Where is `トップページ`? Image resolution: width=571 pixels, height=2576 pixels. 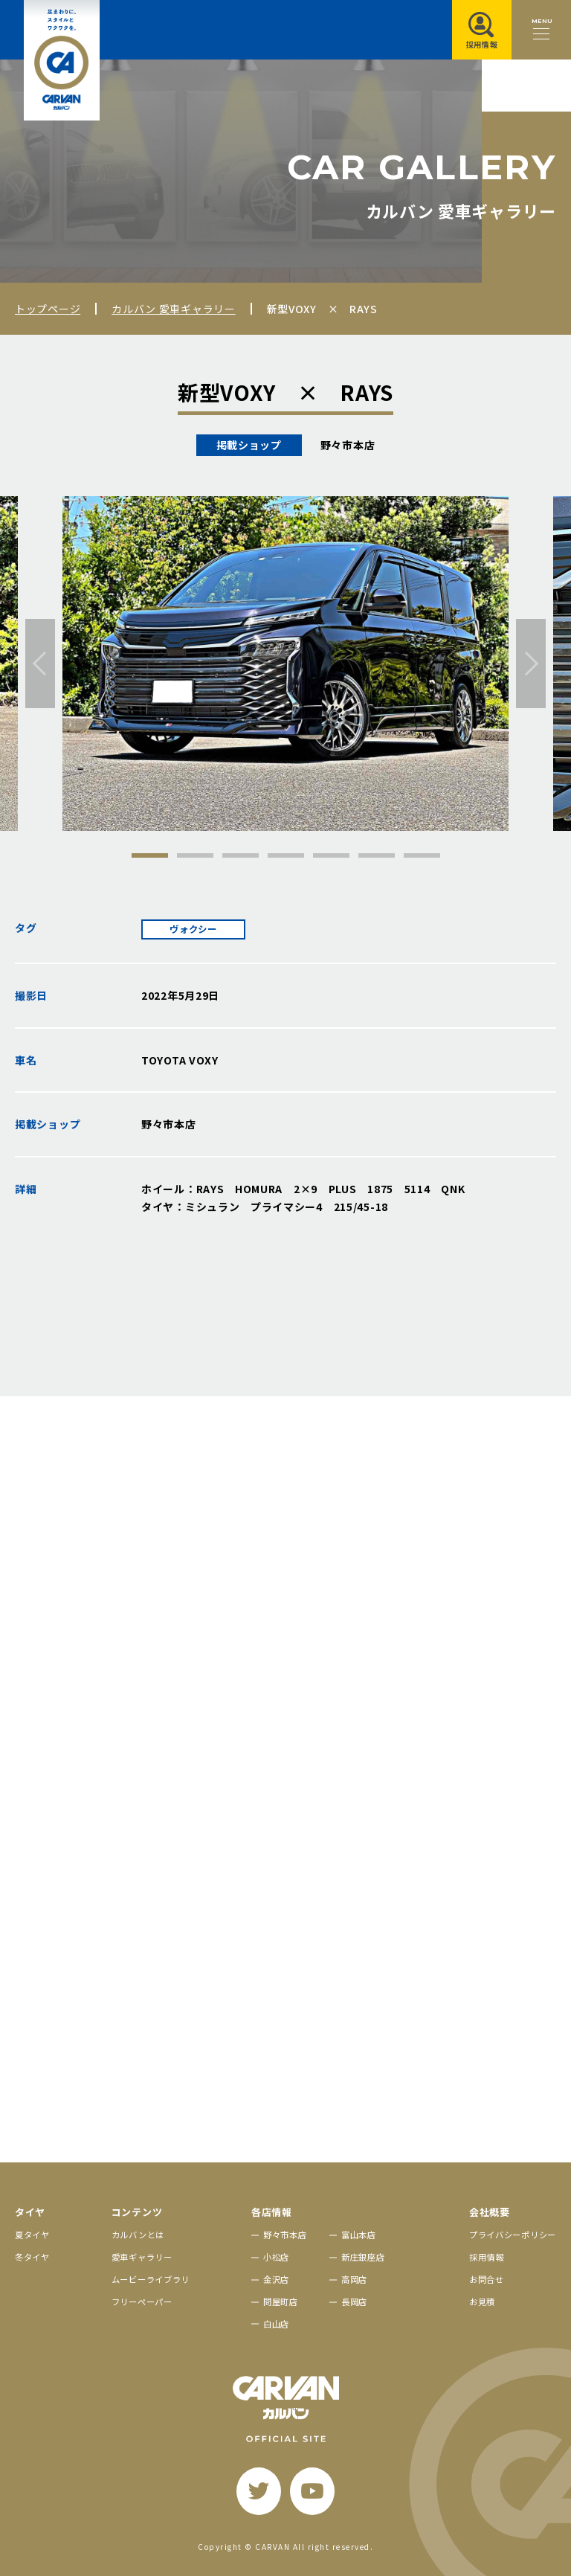
トップページ is located at coordinates (47, 308).